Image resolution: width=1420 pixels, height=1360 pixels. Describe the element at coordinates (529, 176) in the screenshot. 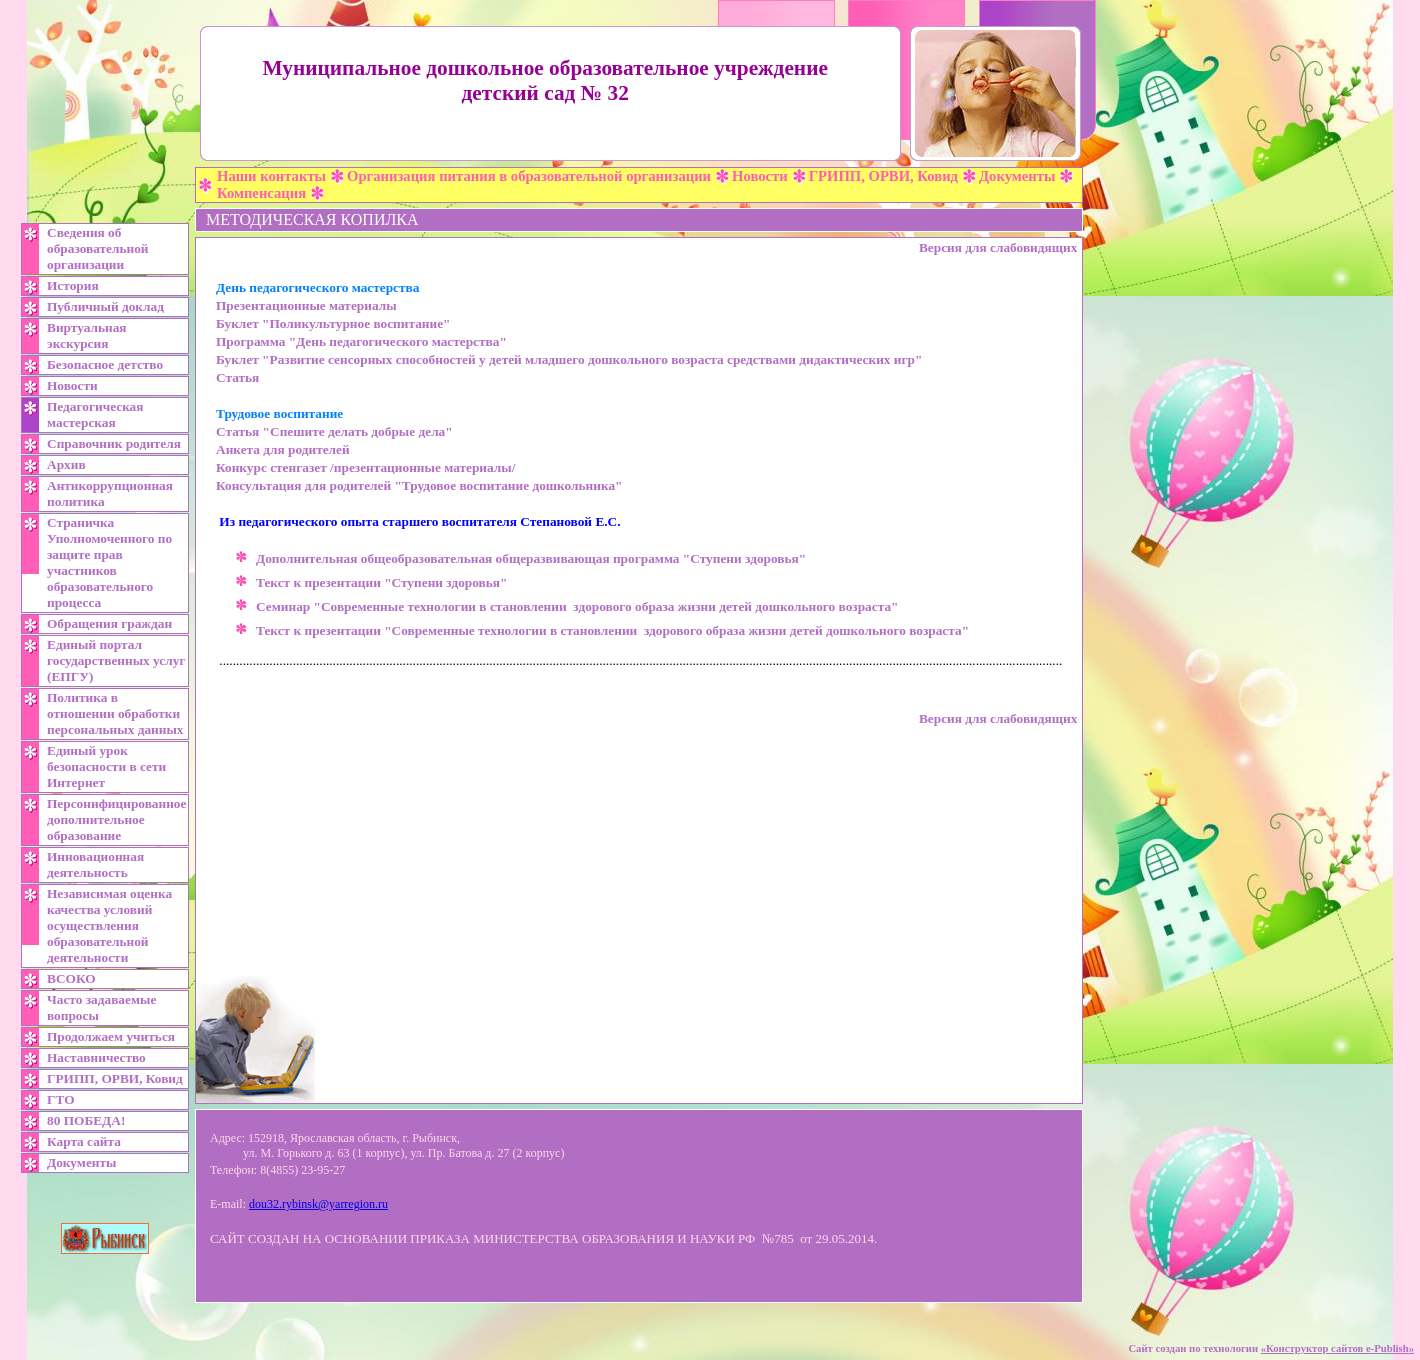

I see `Организация питания в образовательной организации` at that location.